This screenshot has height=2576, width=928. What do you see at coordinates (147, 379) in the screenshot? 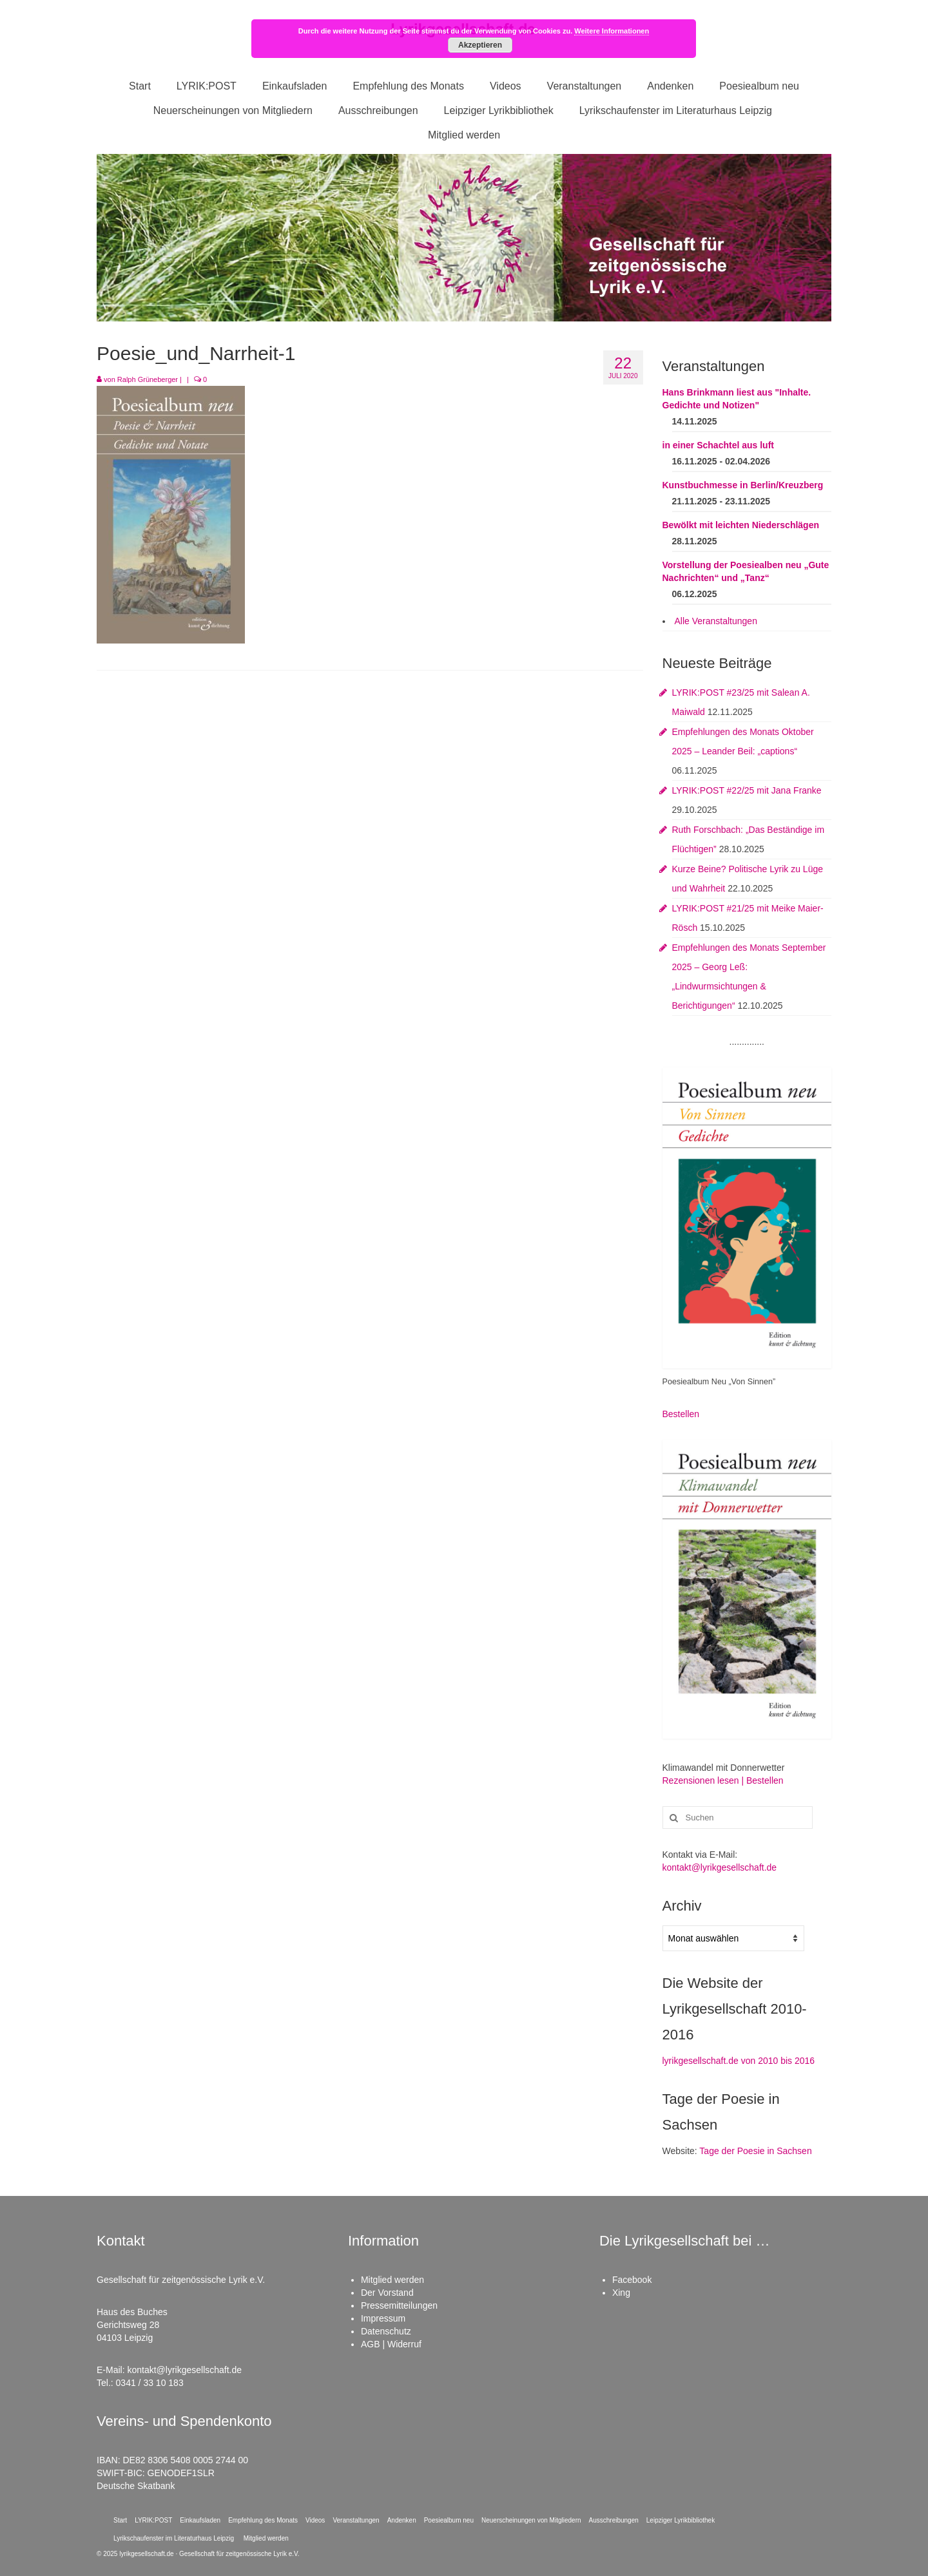
I see `Ralph Grüneberger` at bounding box center [147, 379].